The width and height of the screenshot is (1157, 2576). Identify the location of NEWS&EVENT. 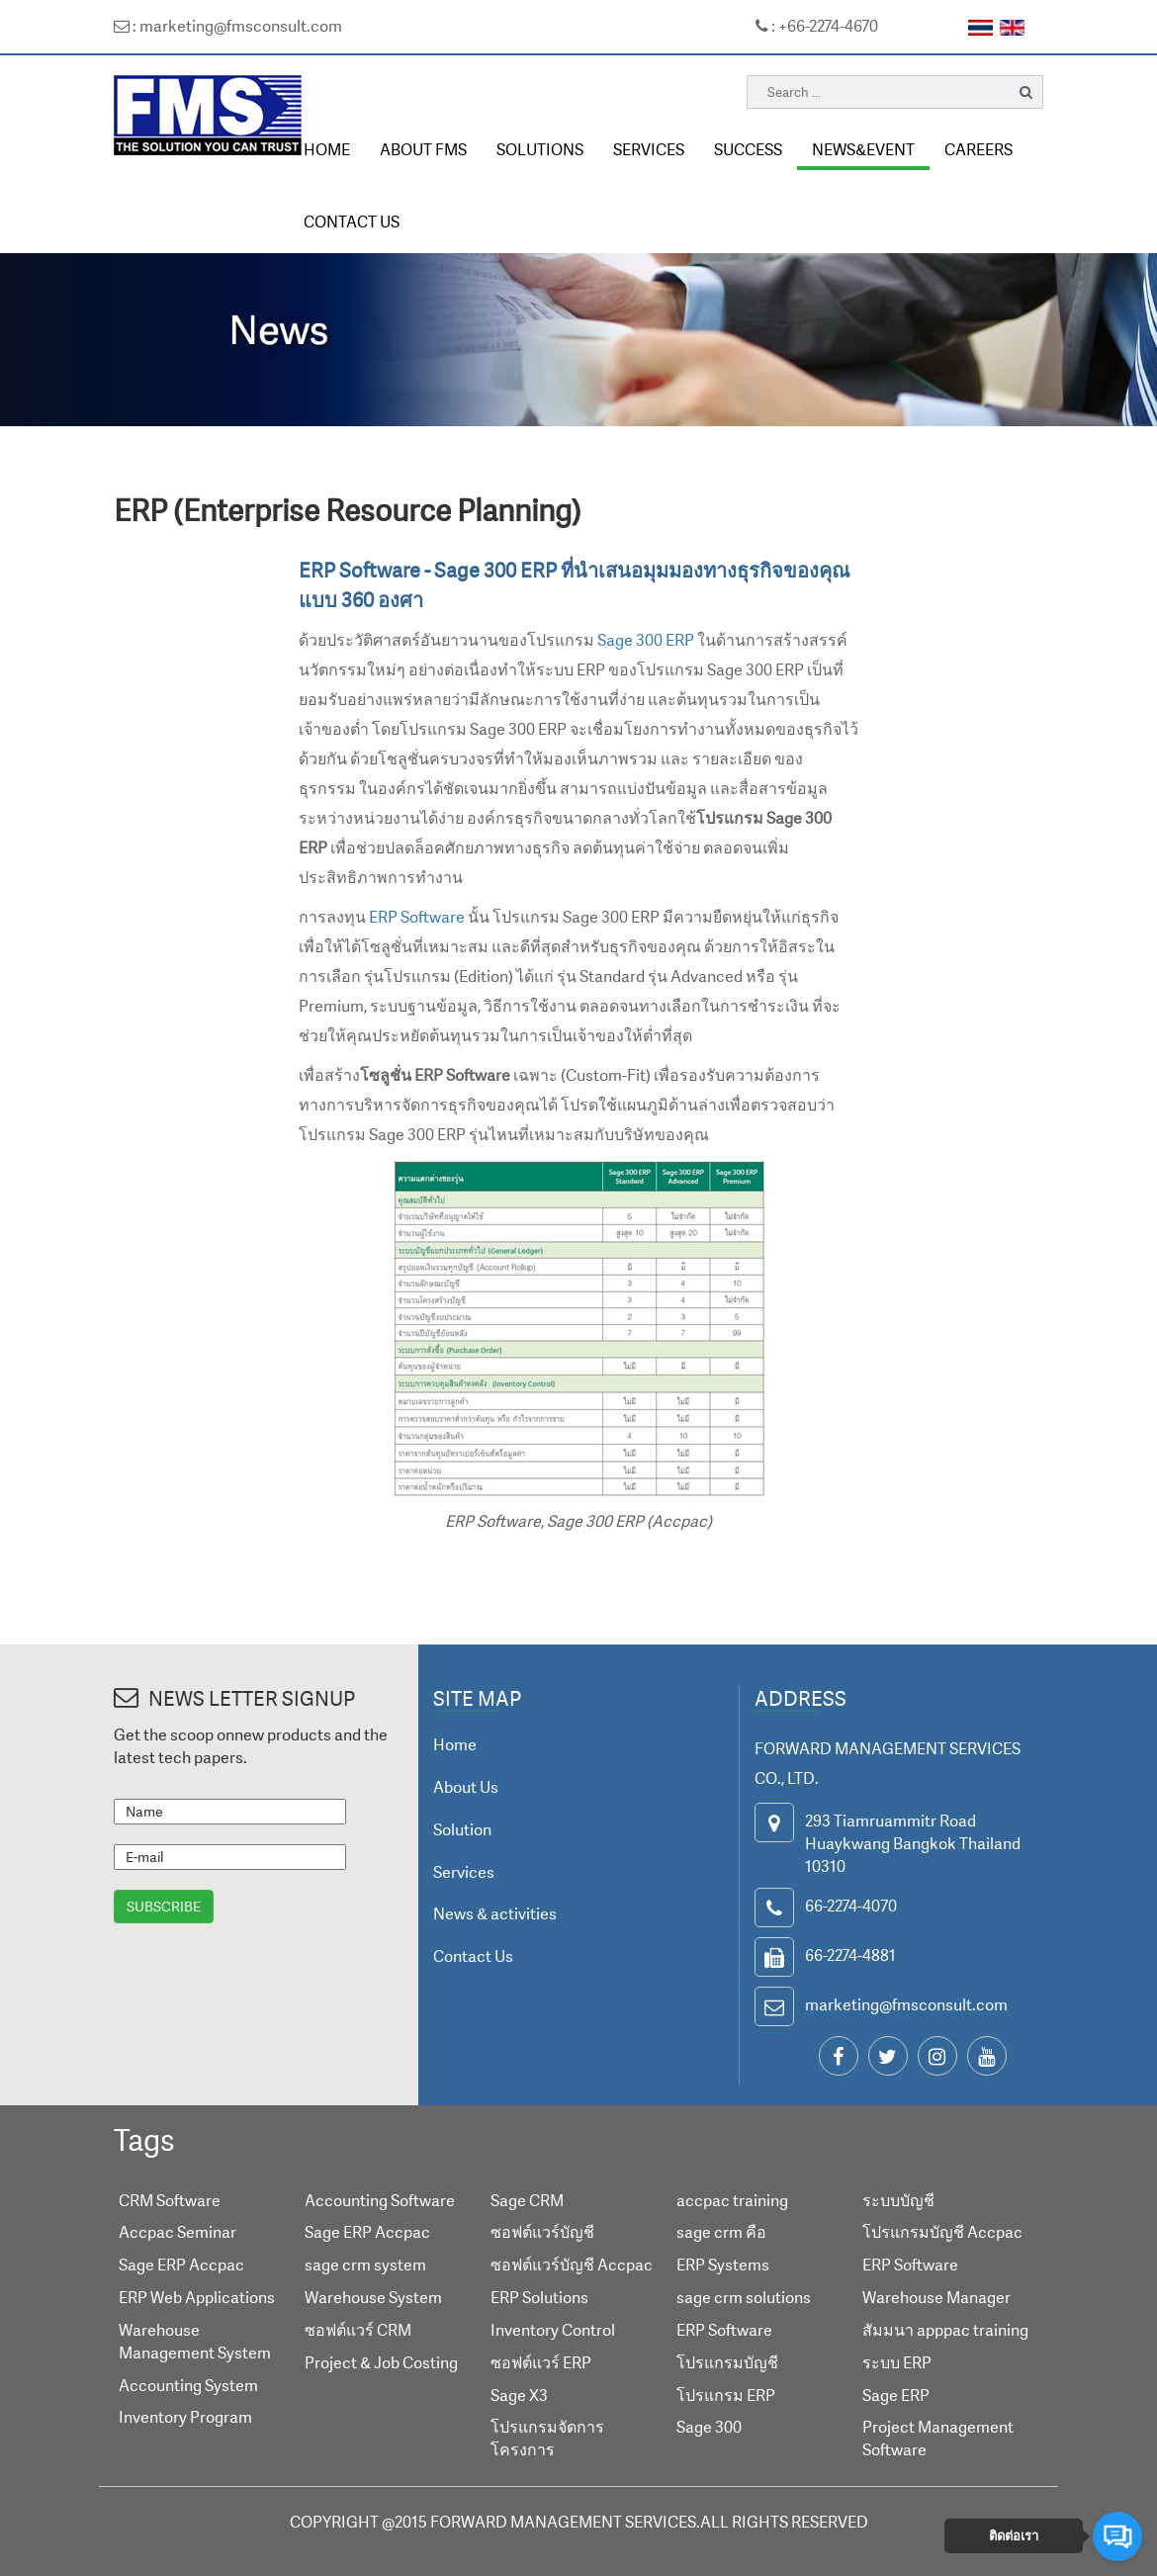
(863, 149).